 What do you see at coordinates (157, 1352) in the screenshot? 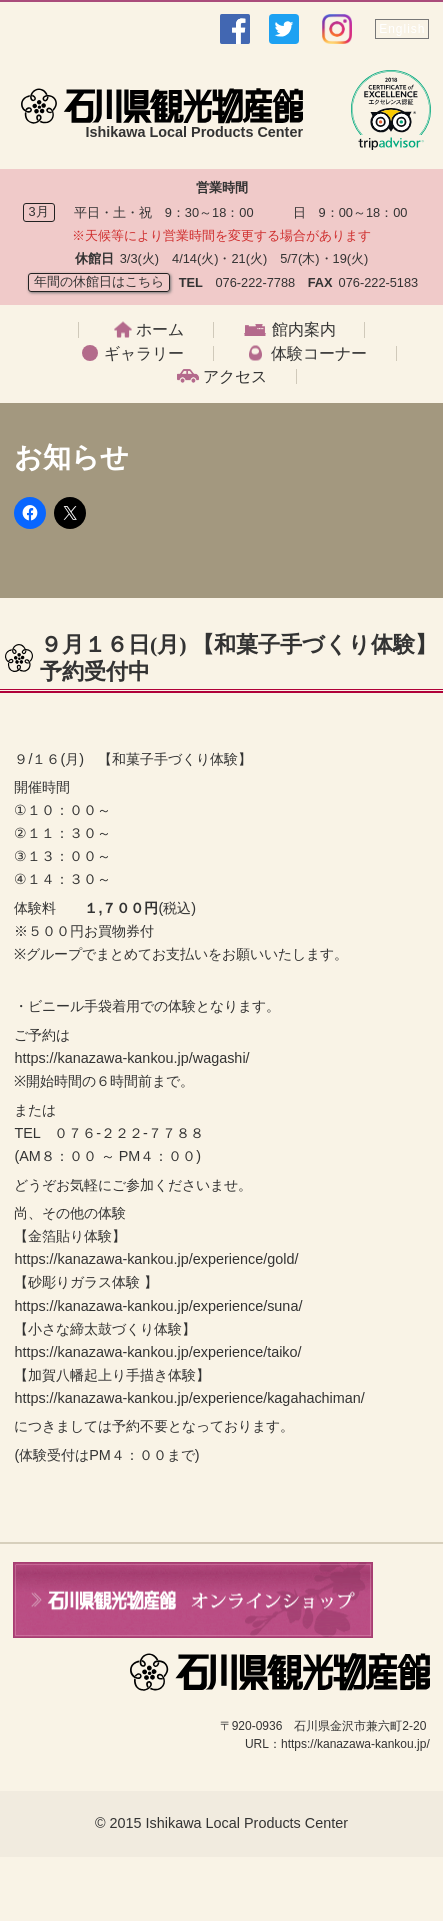
I see `https://kanazawa-kankou.jp/experience/taiko/` at bounding box center [157, 1352].